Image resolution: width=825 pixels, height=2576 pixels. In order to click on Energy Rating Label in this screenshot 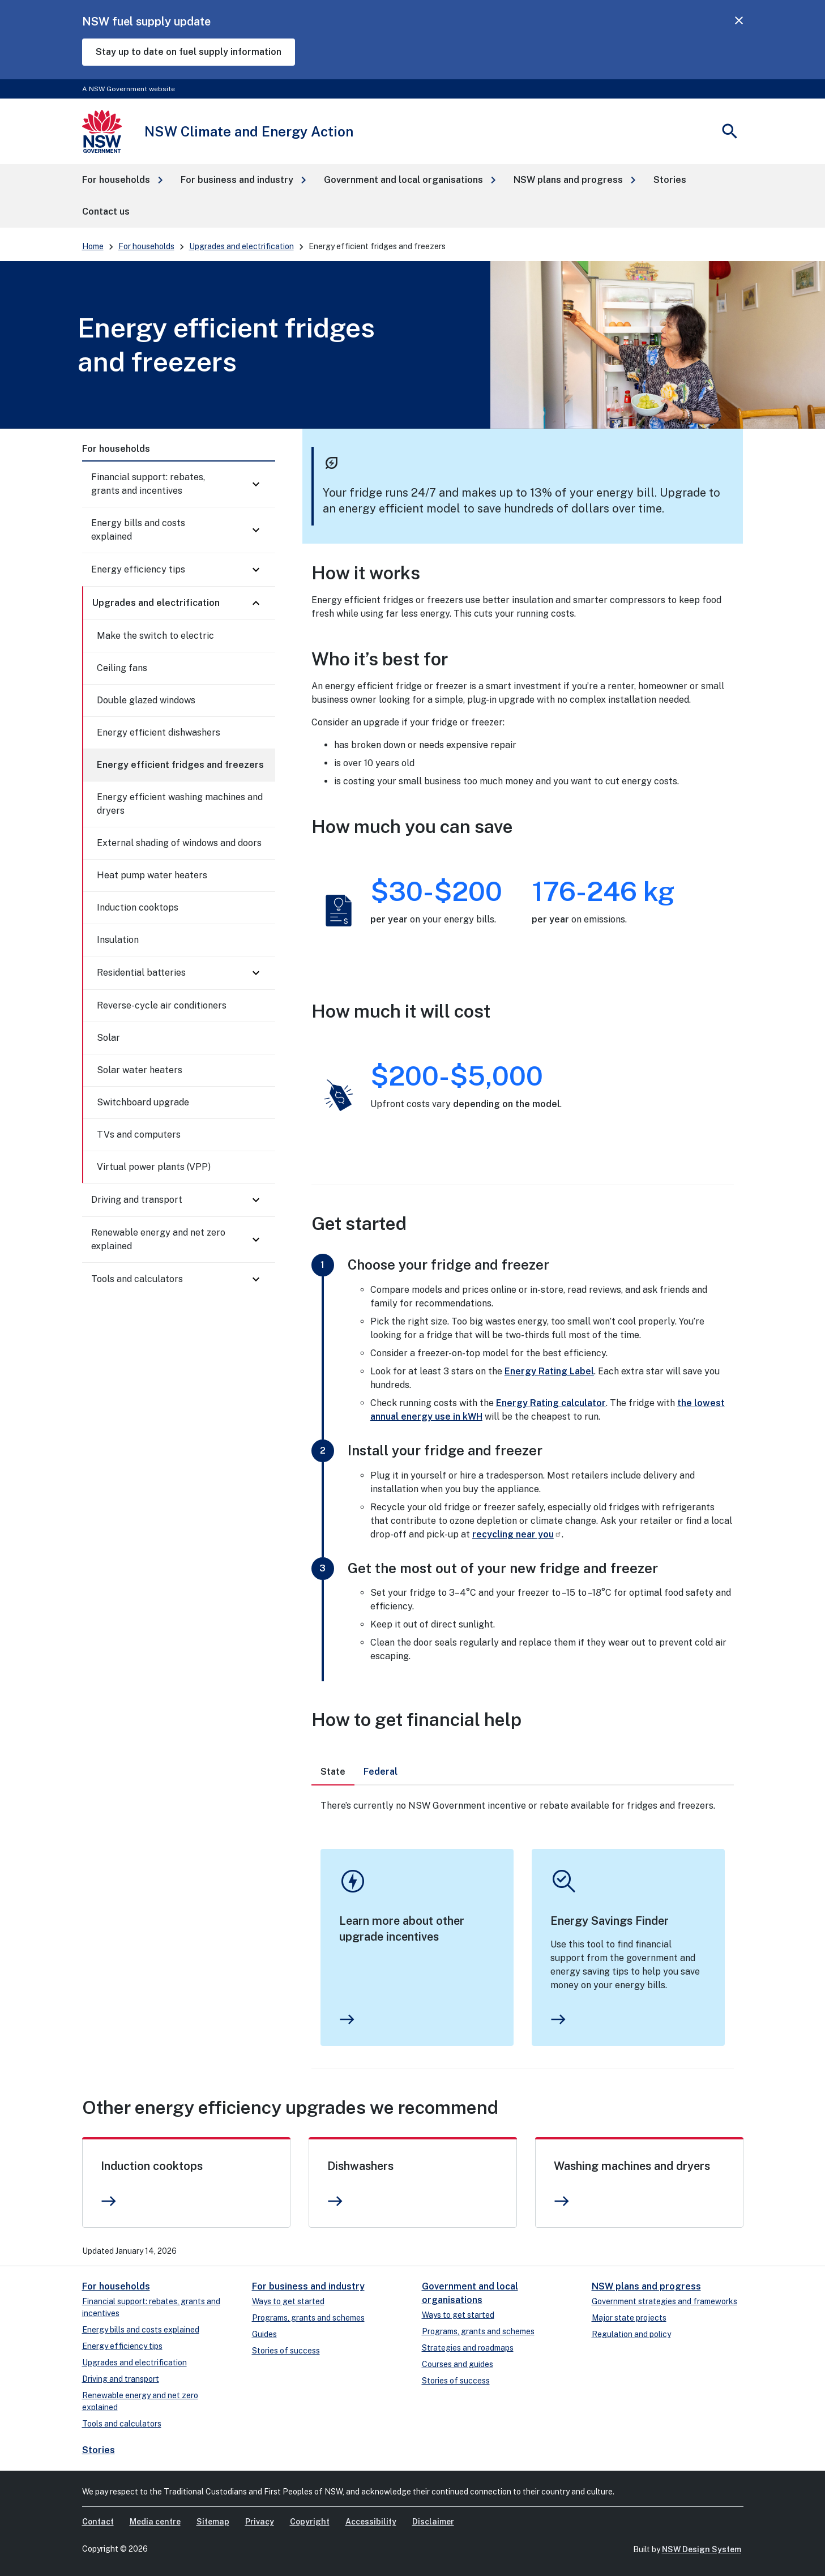, I will do `click(549, 1371)`.